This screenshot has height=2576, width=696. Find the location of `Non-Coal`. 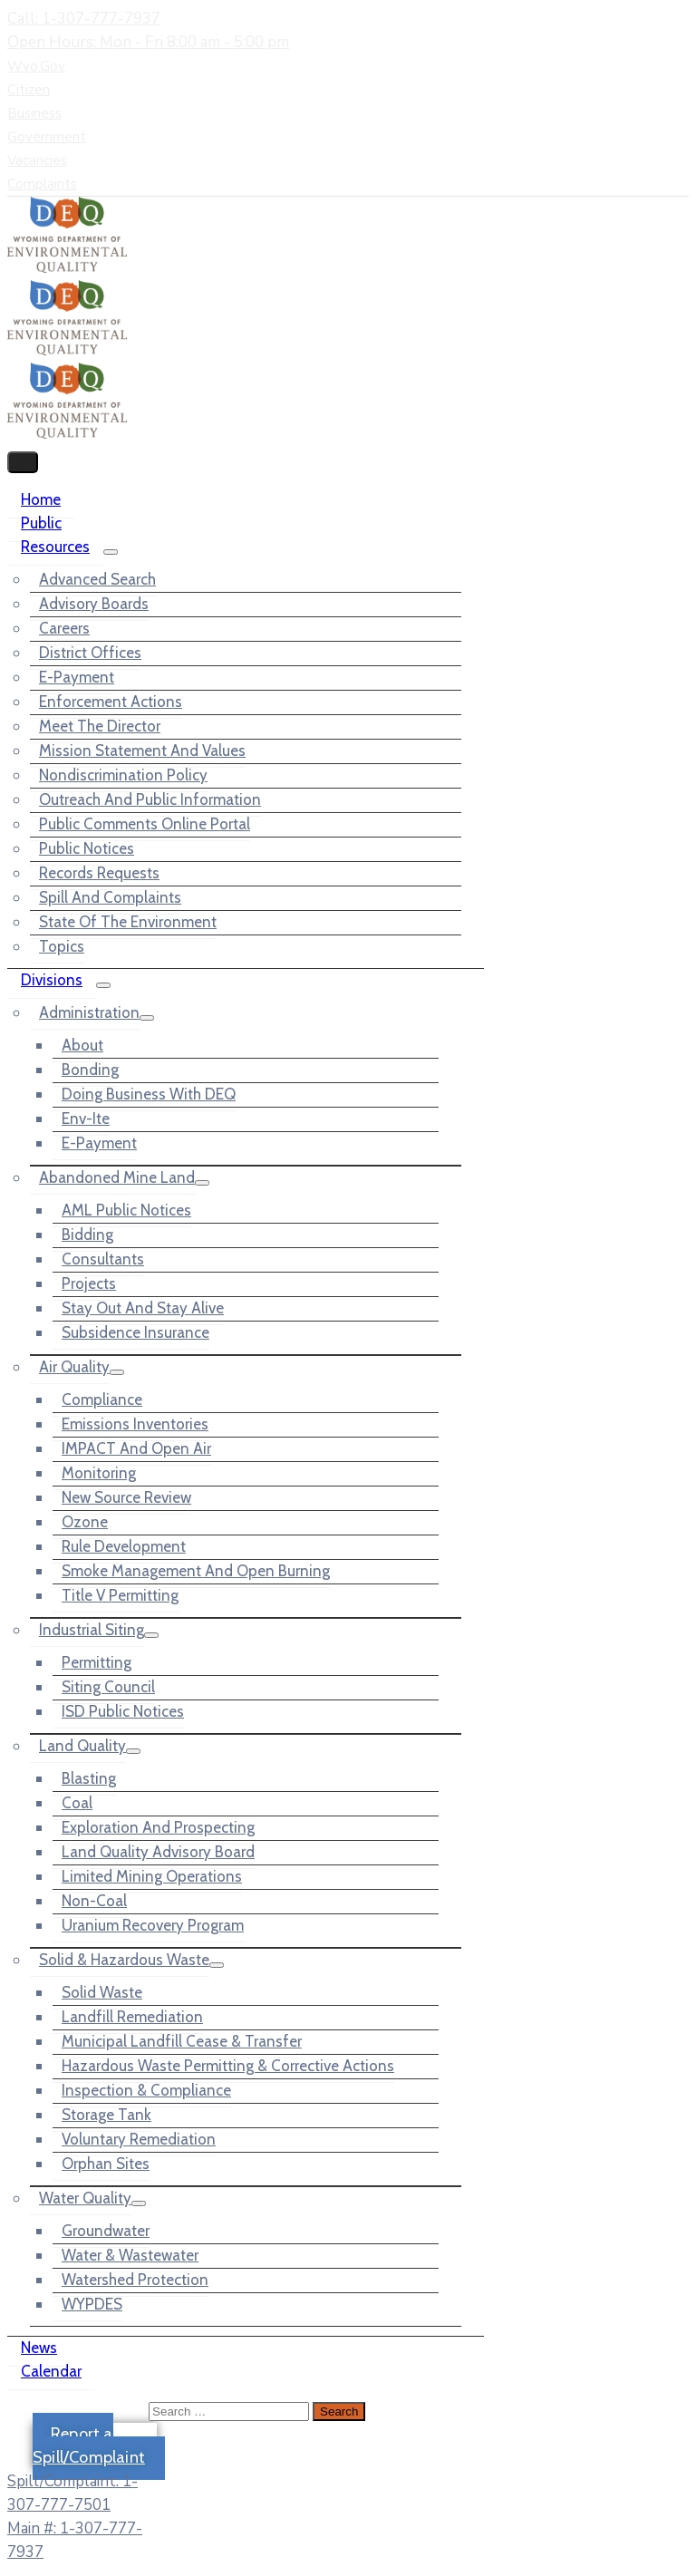

Non-Coal is located at coordinates (94, 1901).